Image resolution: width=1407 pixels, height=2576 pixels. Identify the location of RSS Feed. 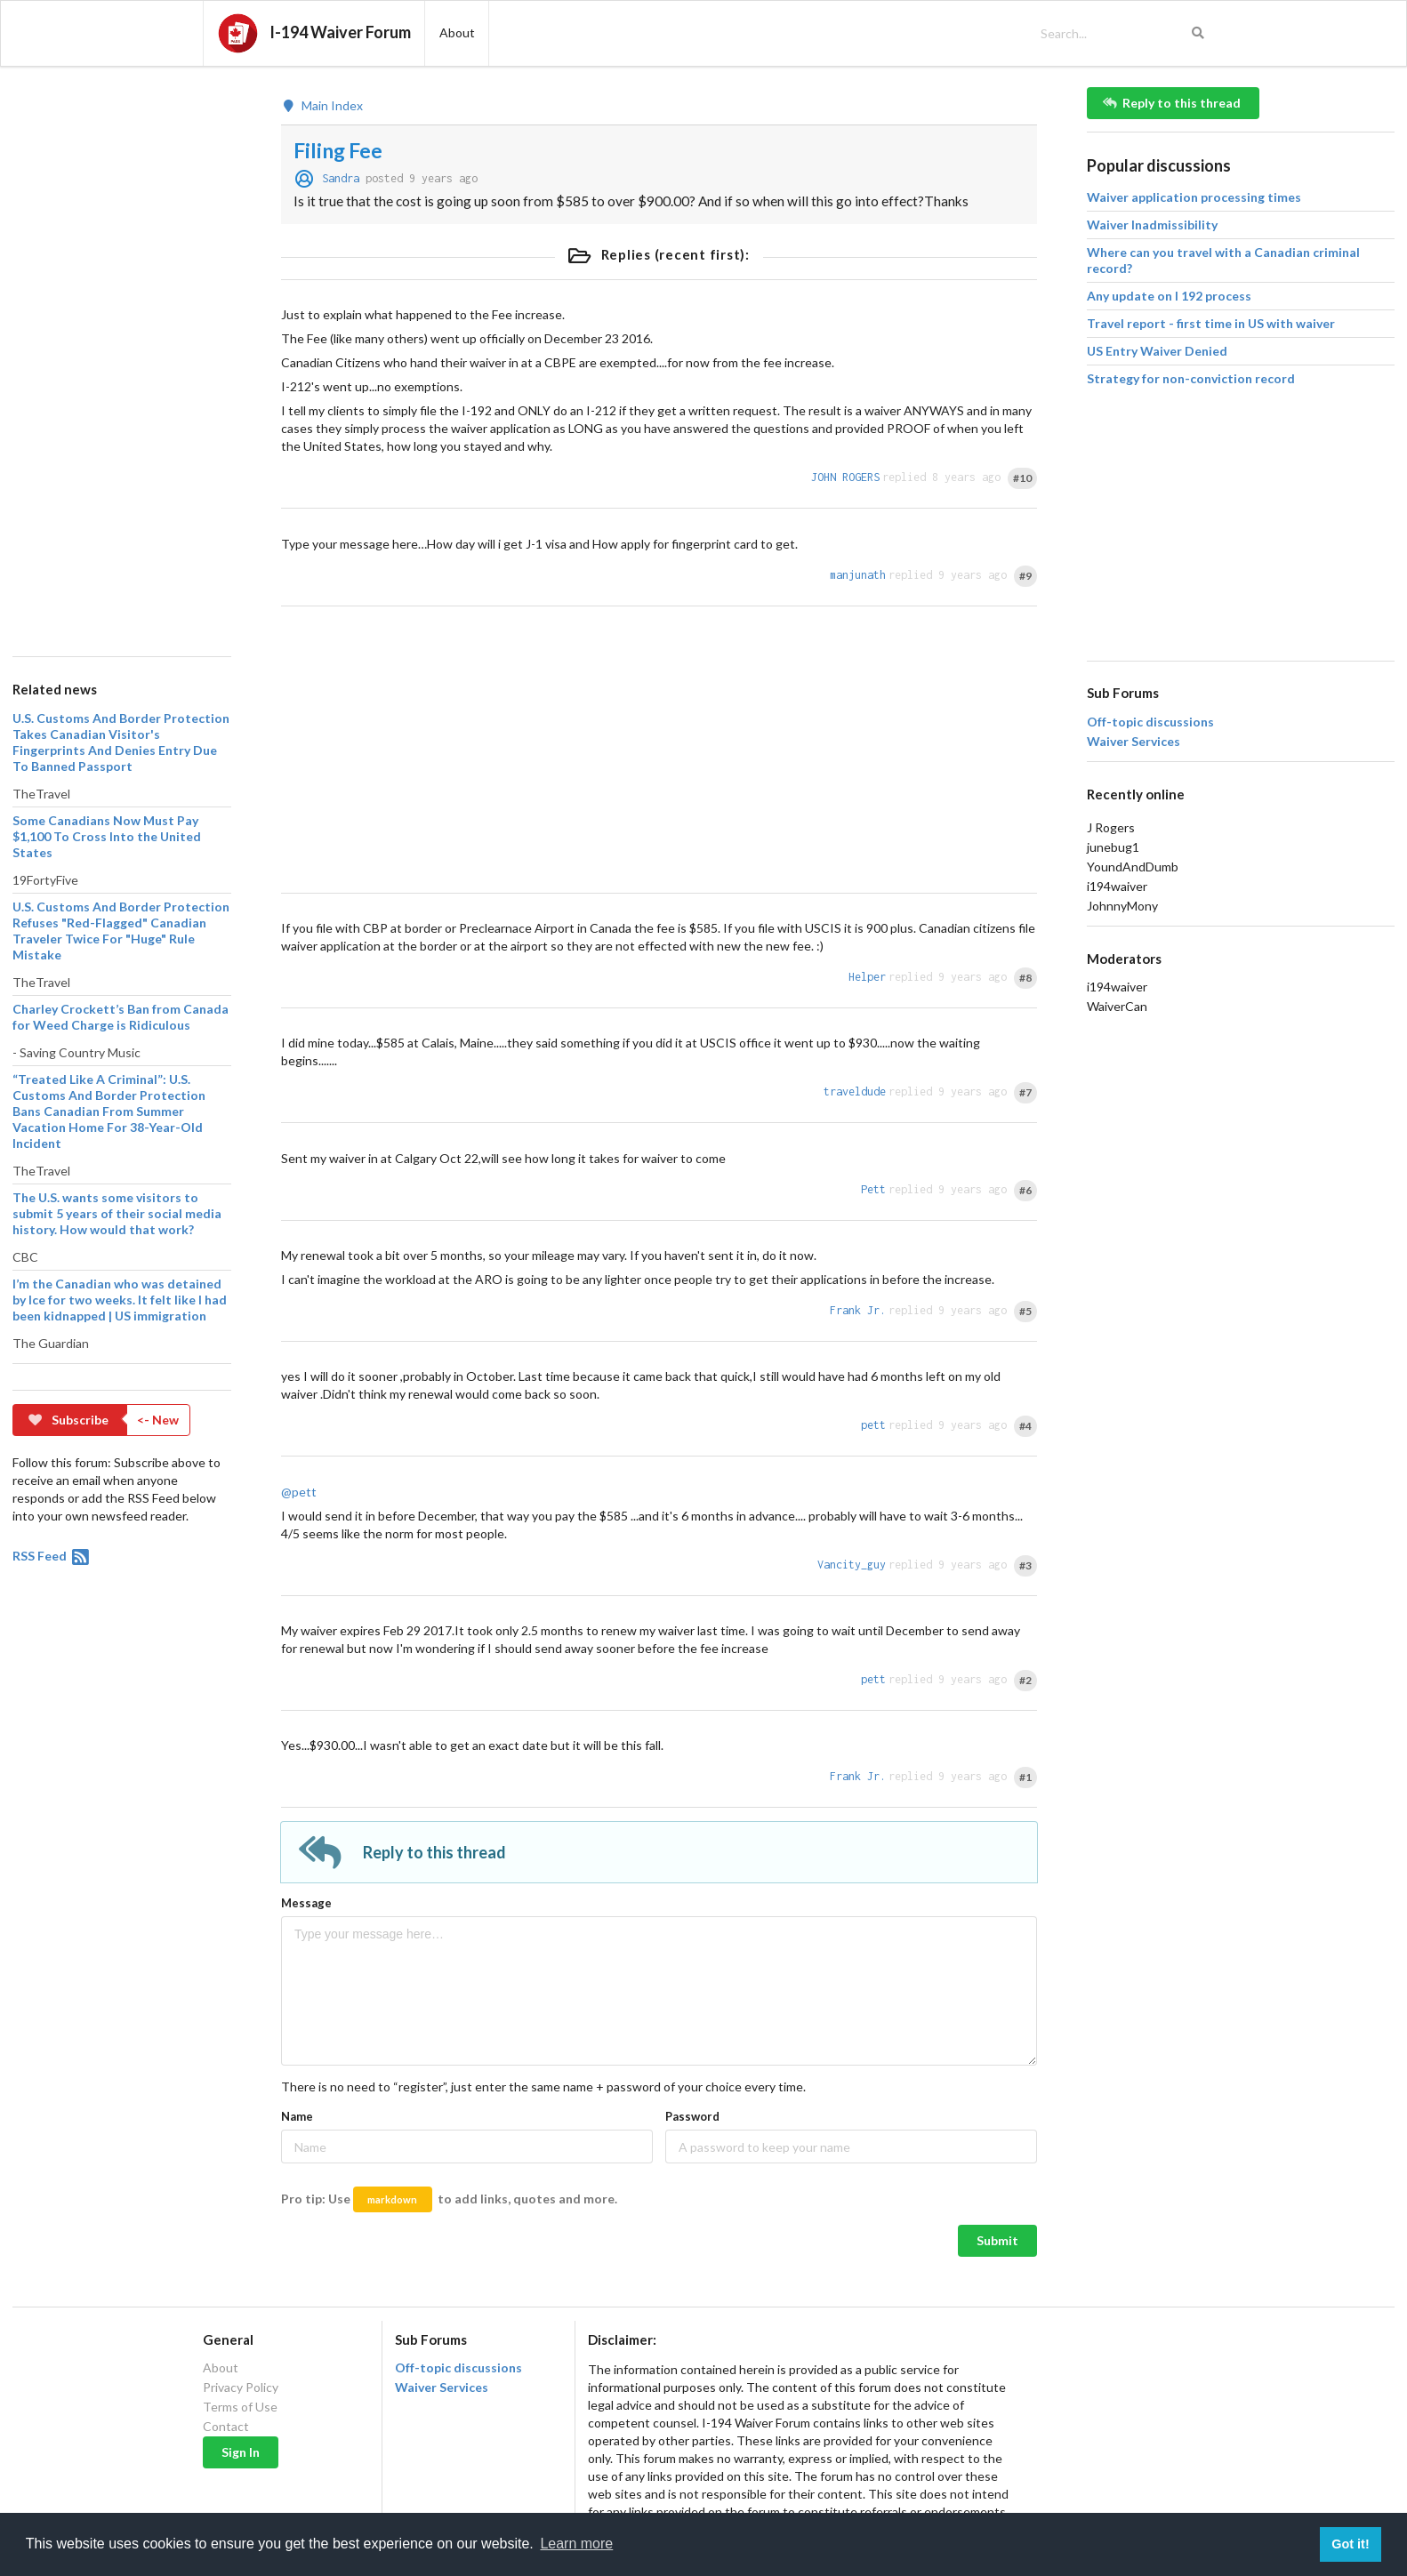
(52, 1555).